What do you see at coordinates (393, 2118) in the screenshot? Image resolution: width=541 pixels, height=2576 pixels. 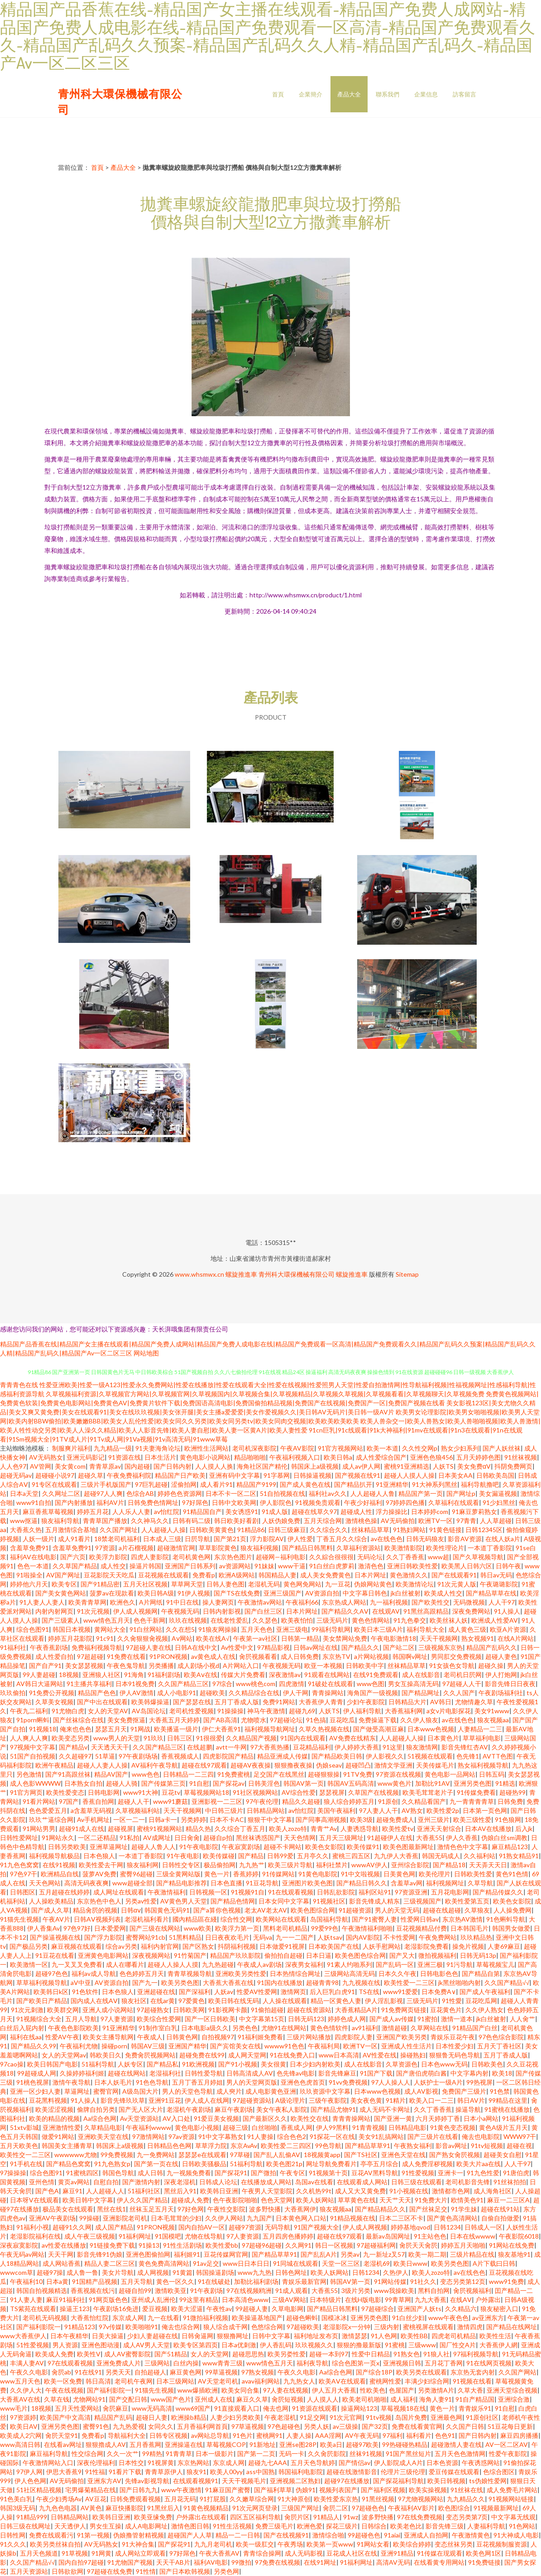 I see `国产亚洲一黄` at bounding box center [393, 2118].